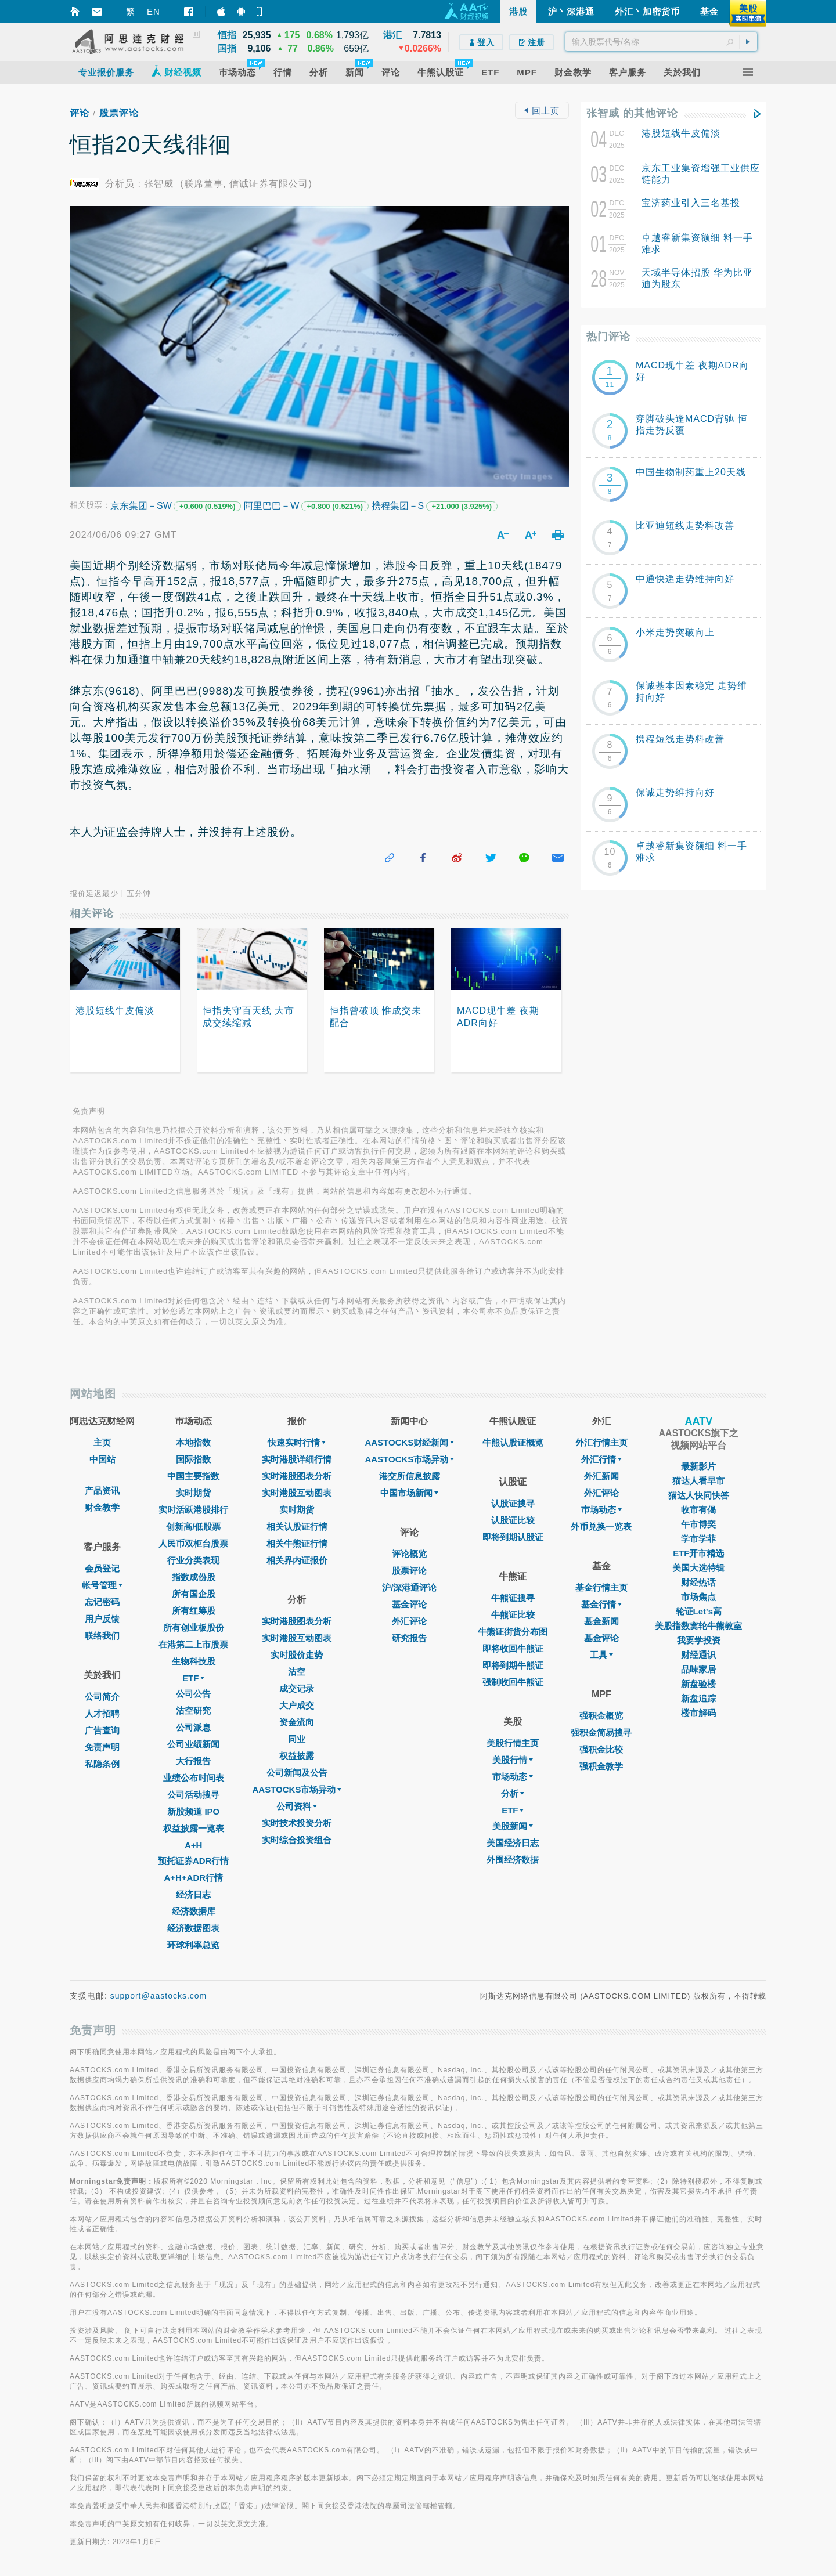  Describe the element at coordinates (102, 1568) in the screenshot. I see `会员登记` at that location.